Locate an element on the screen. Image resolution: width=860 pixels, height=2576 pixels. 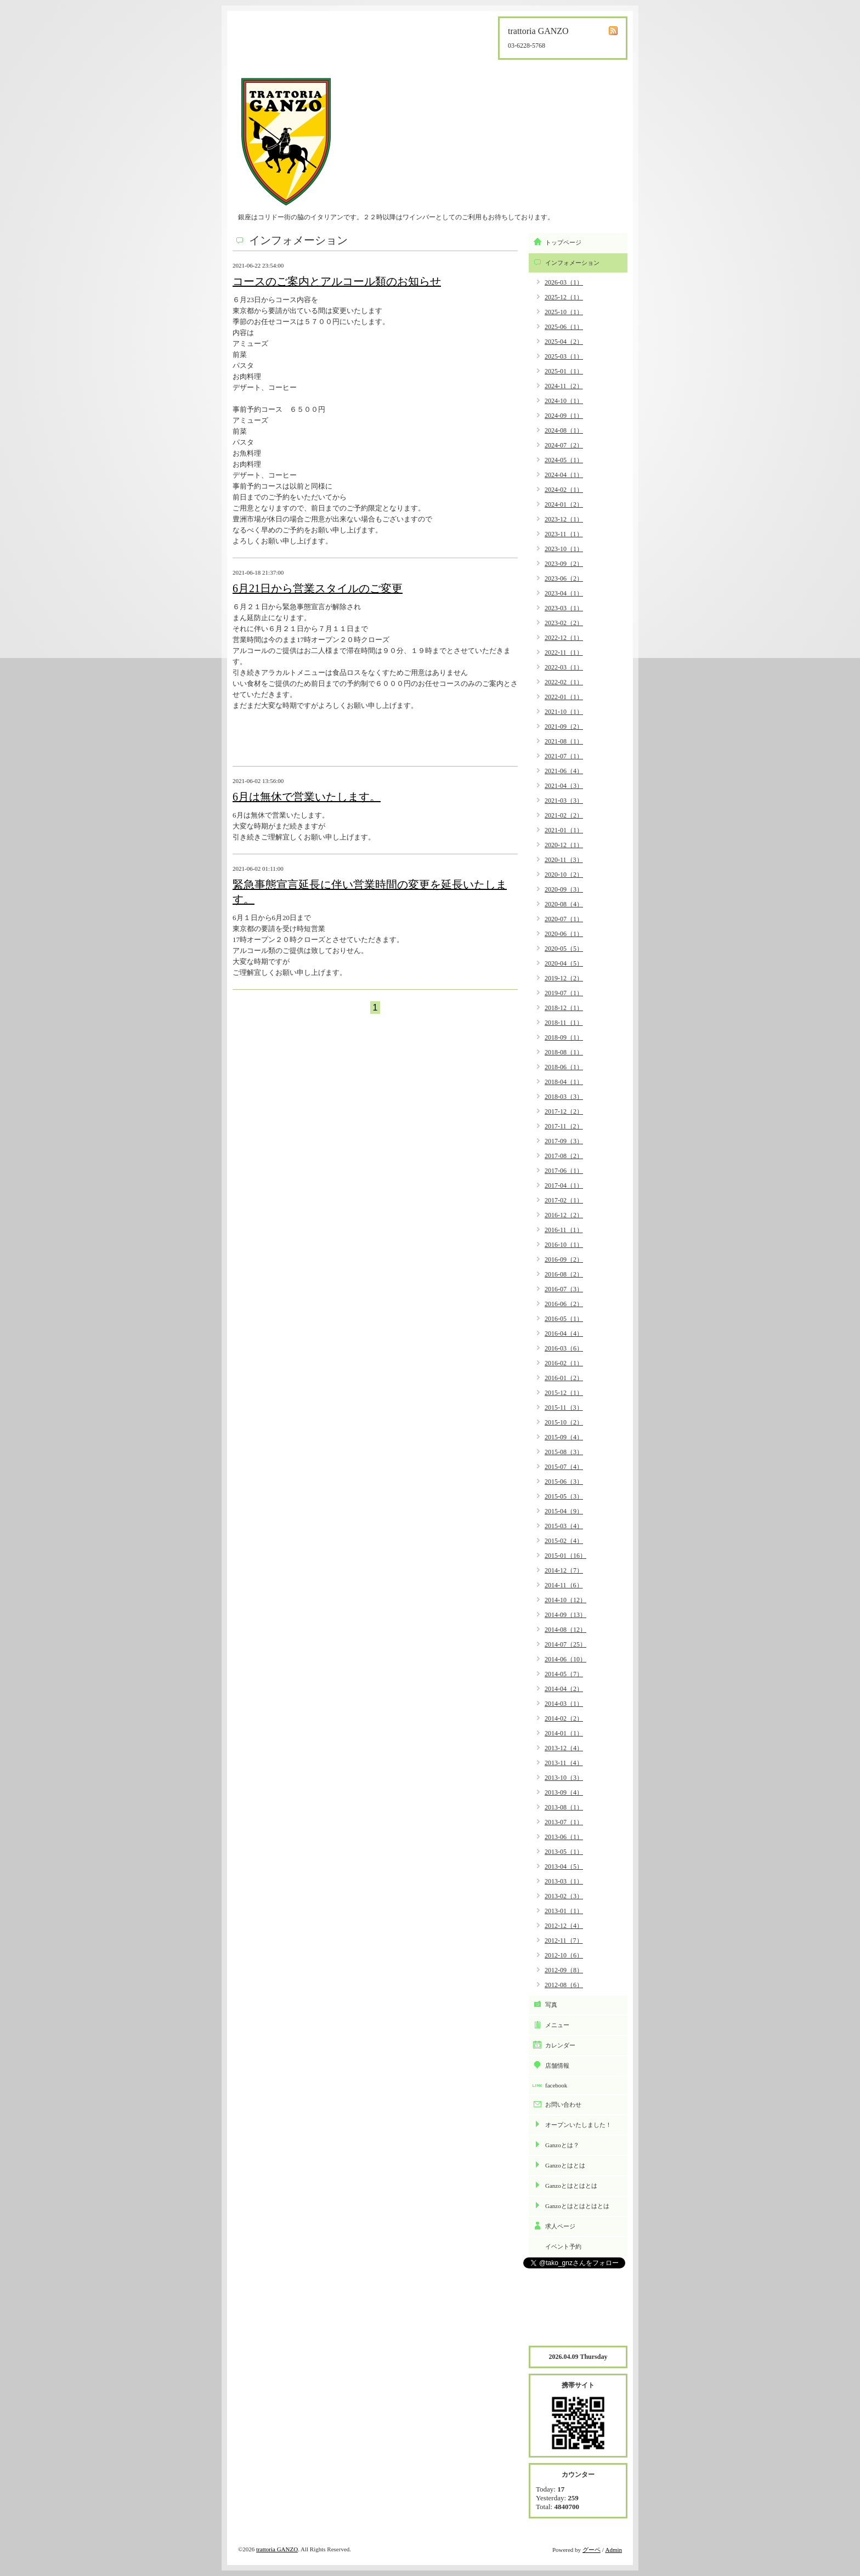
2017-09（3） is located at coordinates (564, 1141).